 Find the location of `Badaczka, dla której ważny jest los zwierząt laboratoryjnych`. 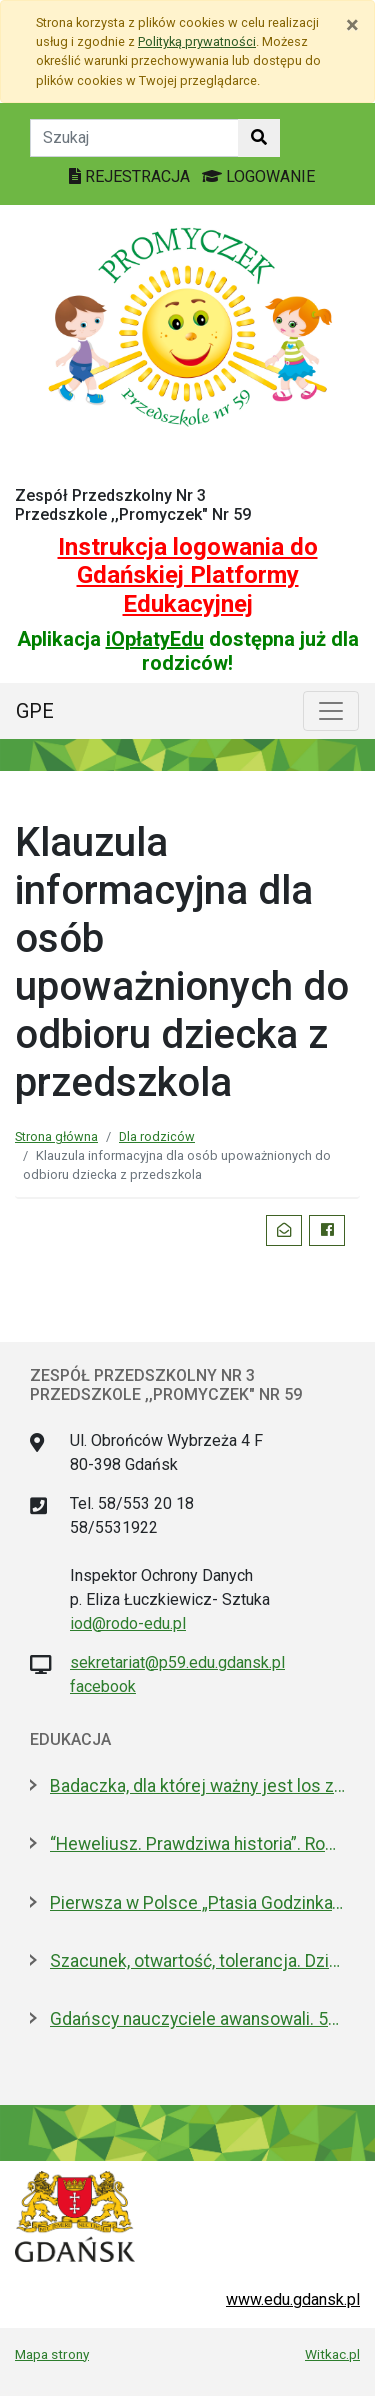

Badaczka, dla której ważny jest los zwierząt laboratoryjnych is located at coordinates (197, 1786).